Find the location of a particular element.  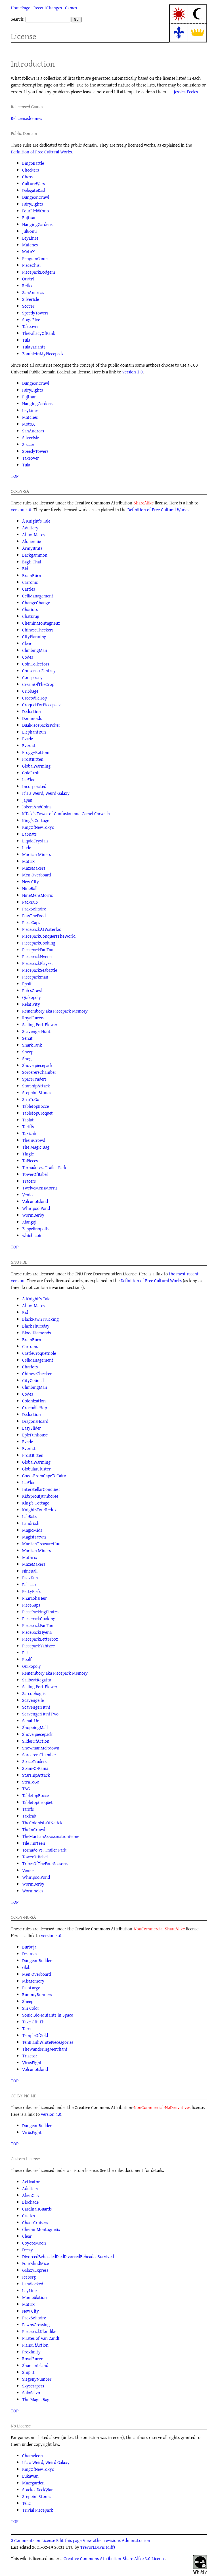

PiecepackPlayset is located at coordinates (37, 963).